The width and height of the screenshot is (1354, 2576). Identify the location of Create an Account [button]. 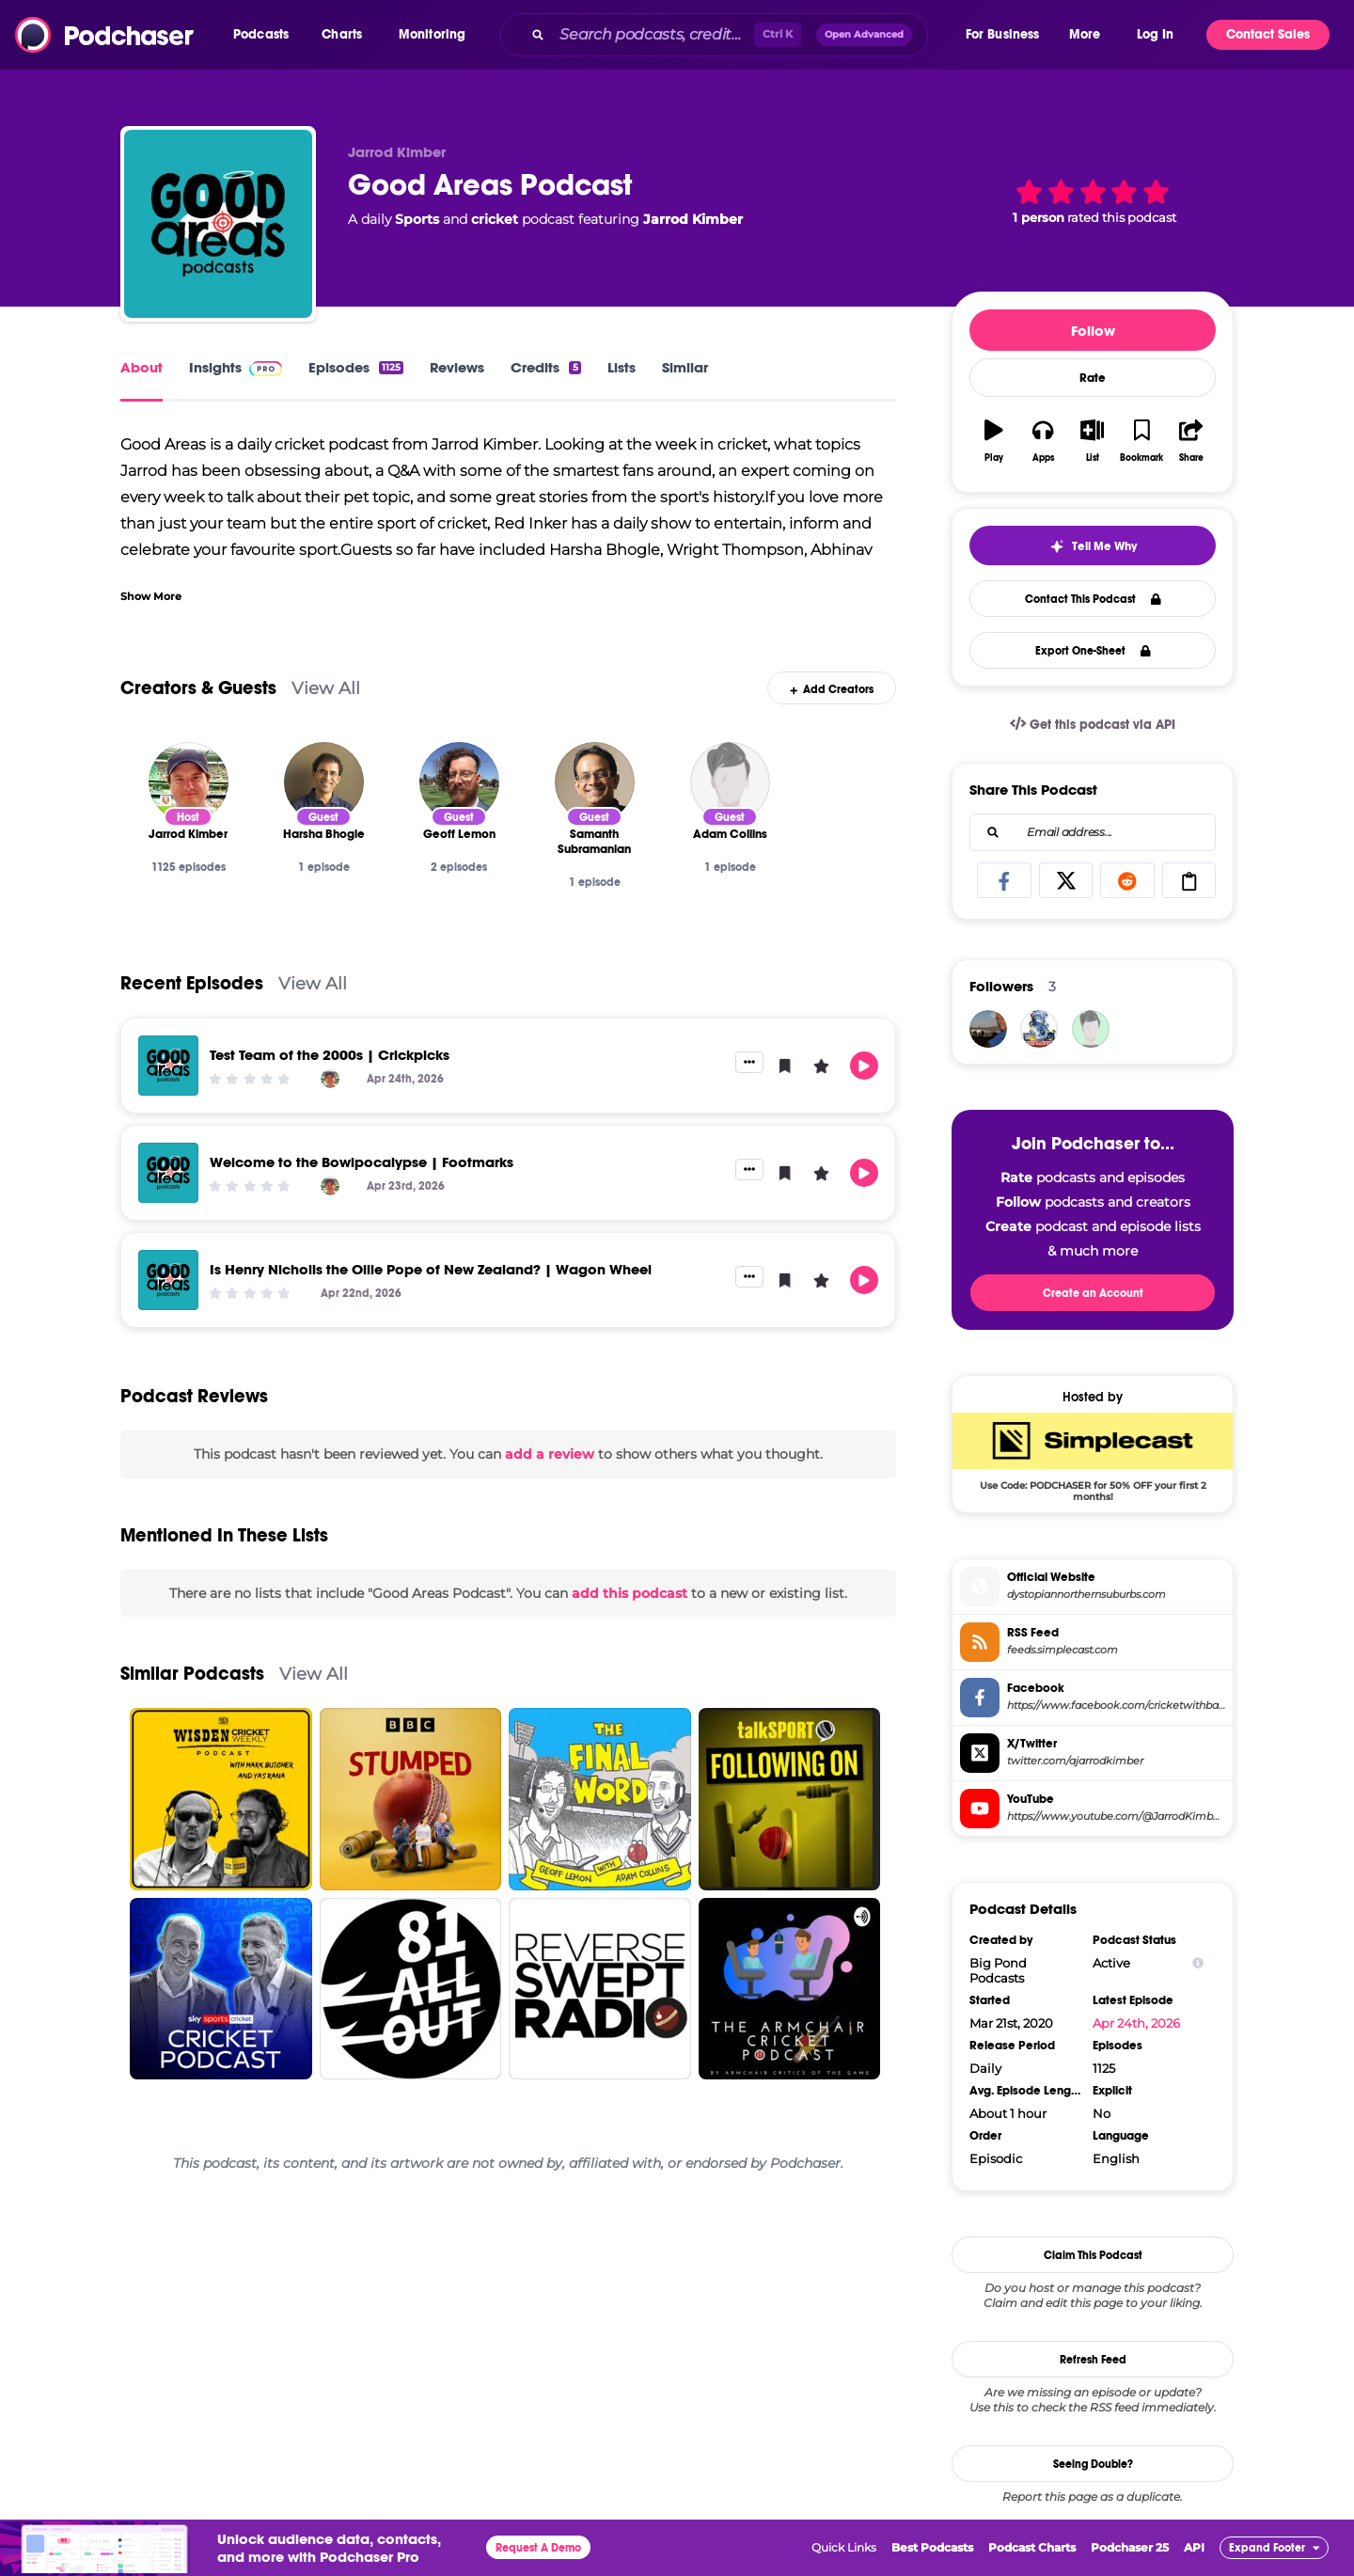
(1093, 1293).